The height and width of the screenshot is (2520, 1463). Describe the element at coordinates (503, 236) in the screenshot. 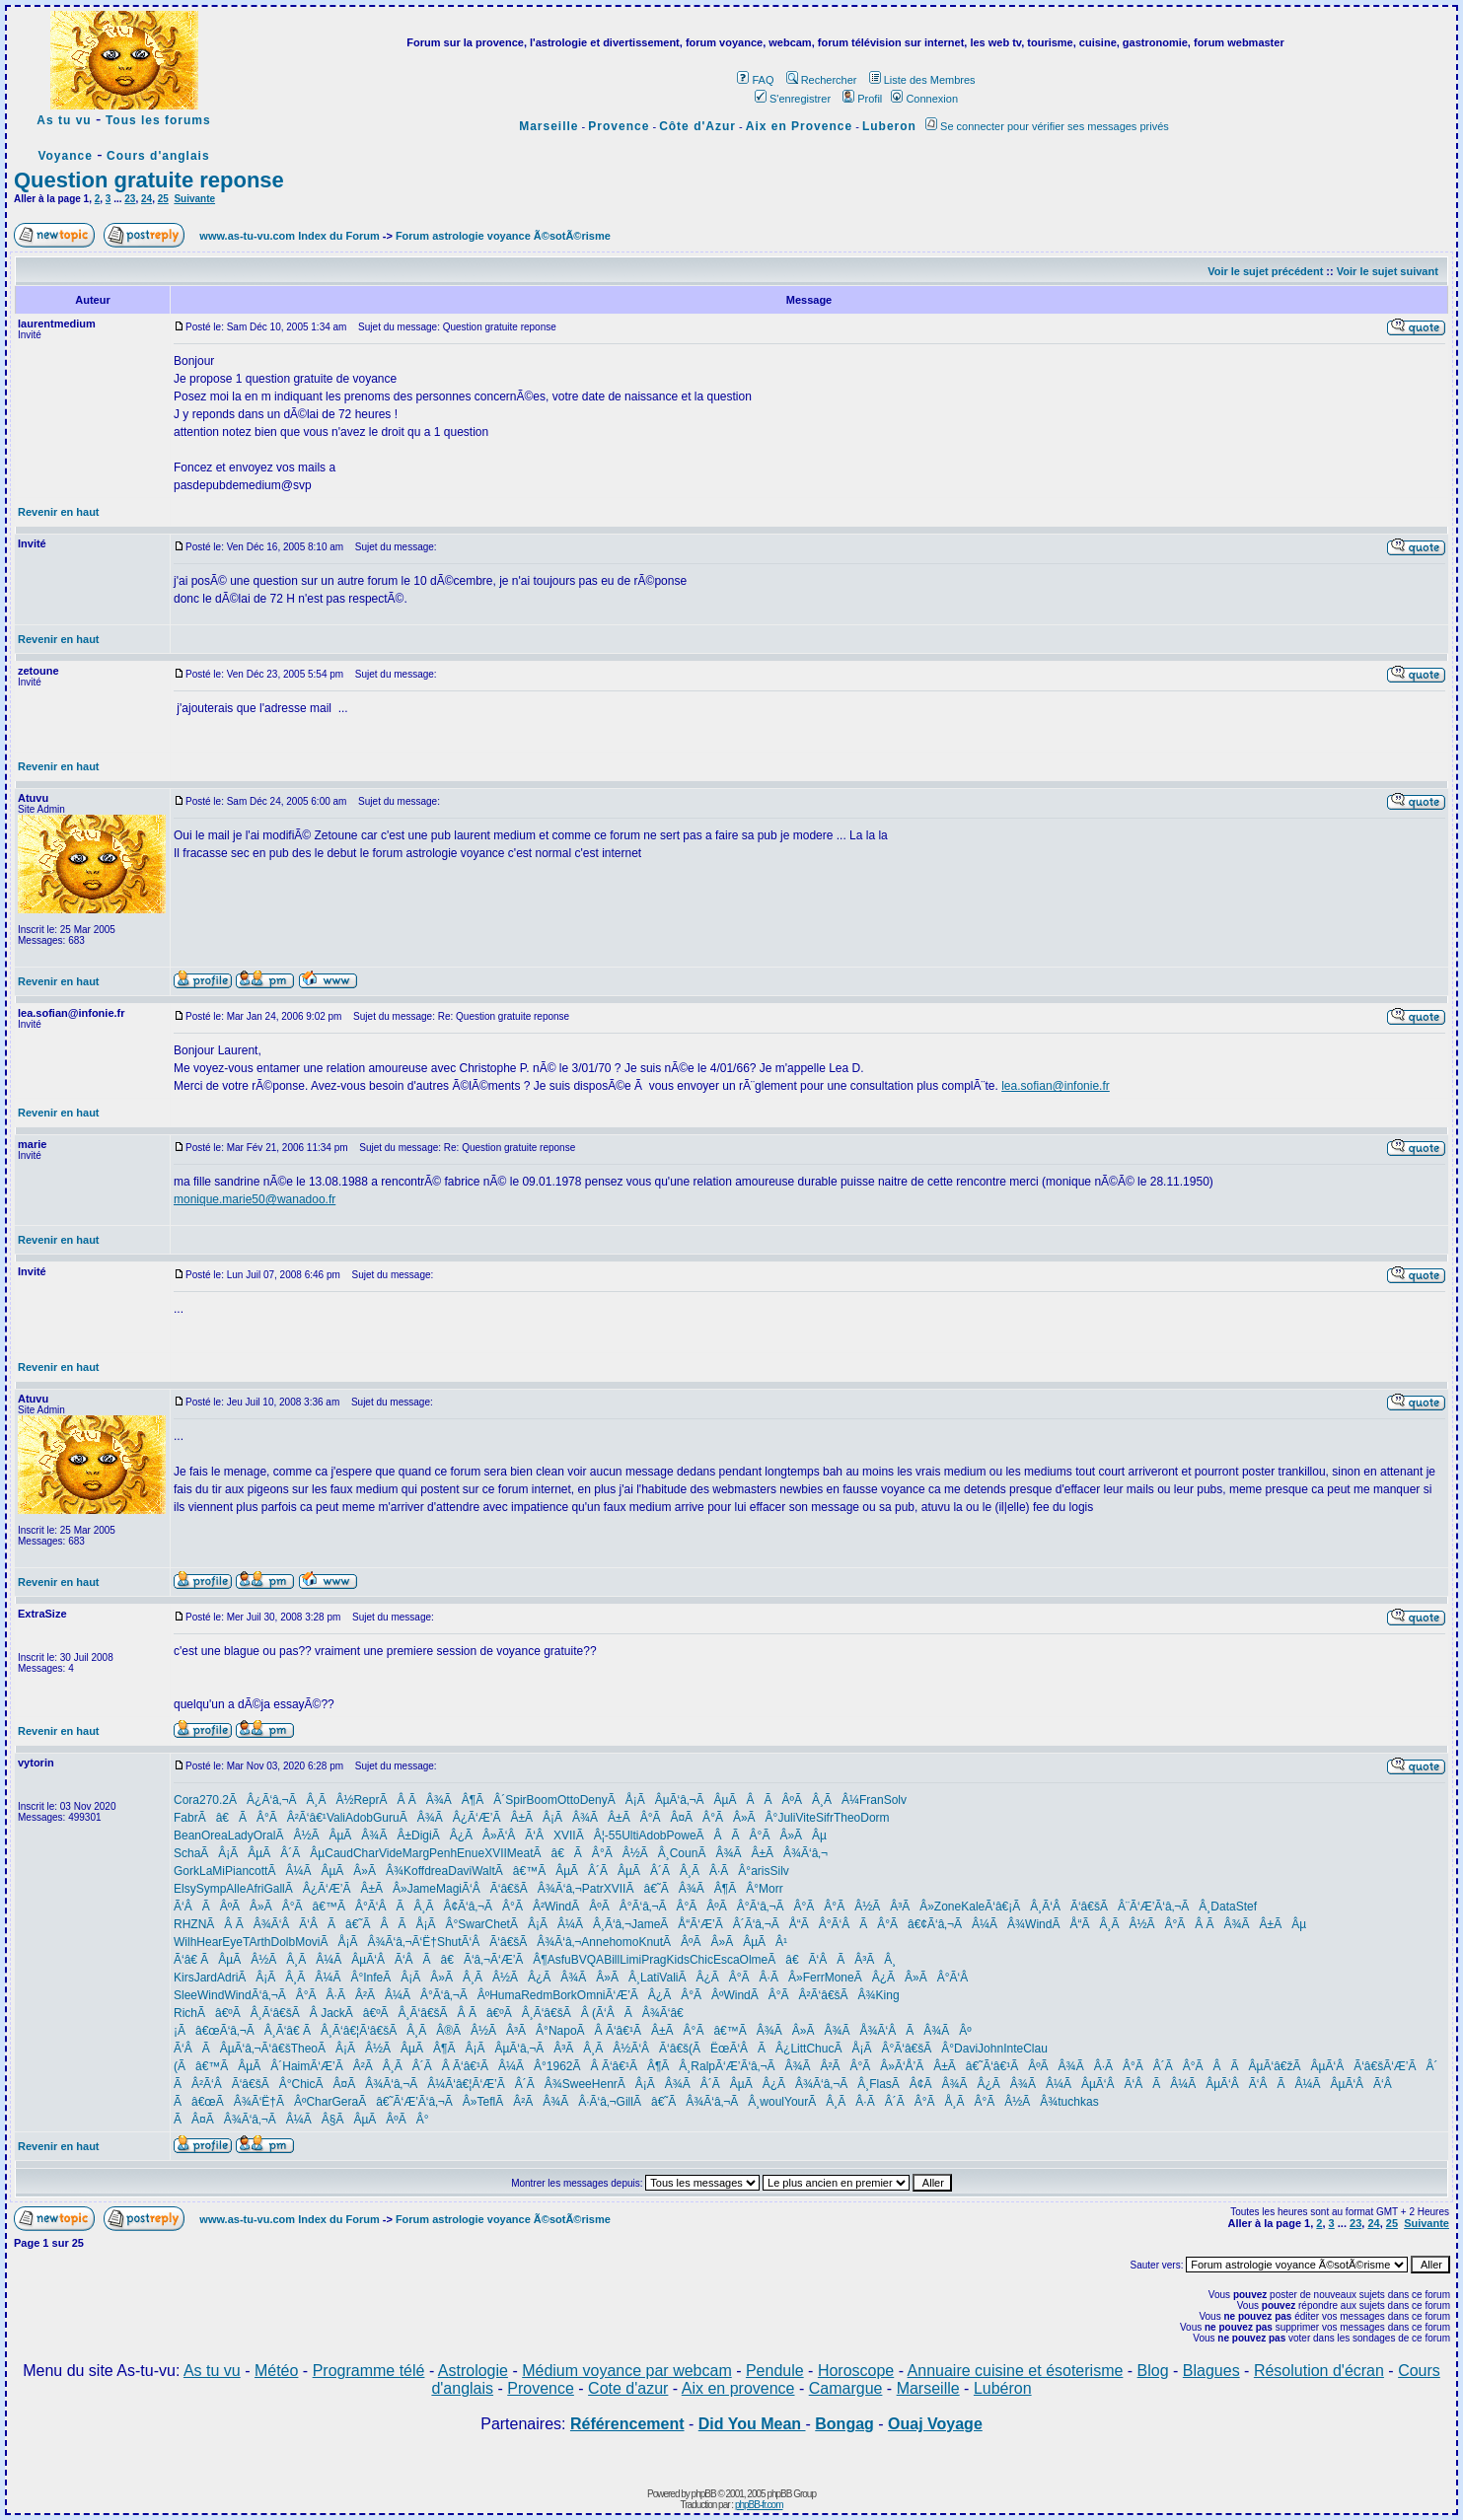

I see `Forum astrologie voyance Ã©sotÃ©risme` at that location.